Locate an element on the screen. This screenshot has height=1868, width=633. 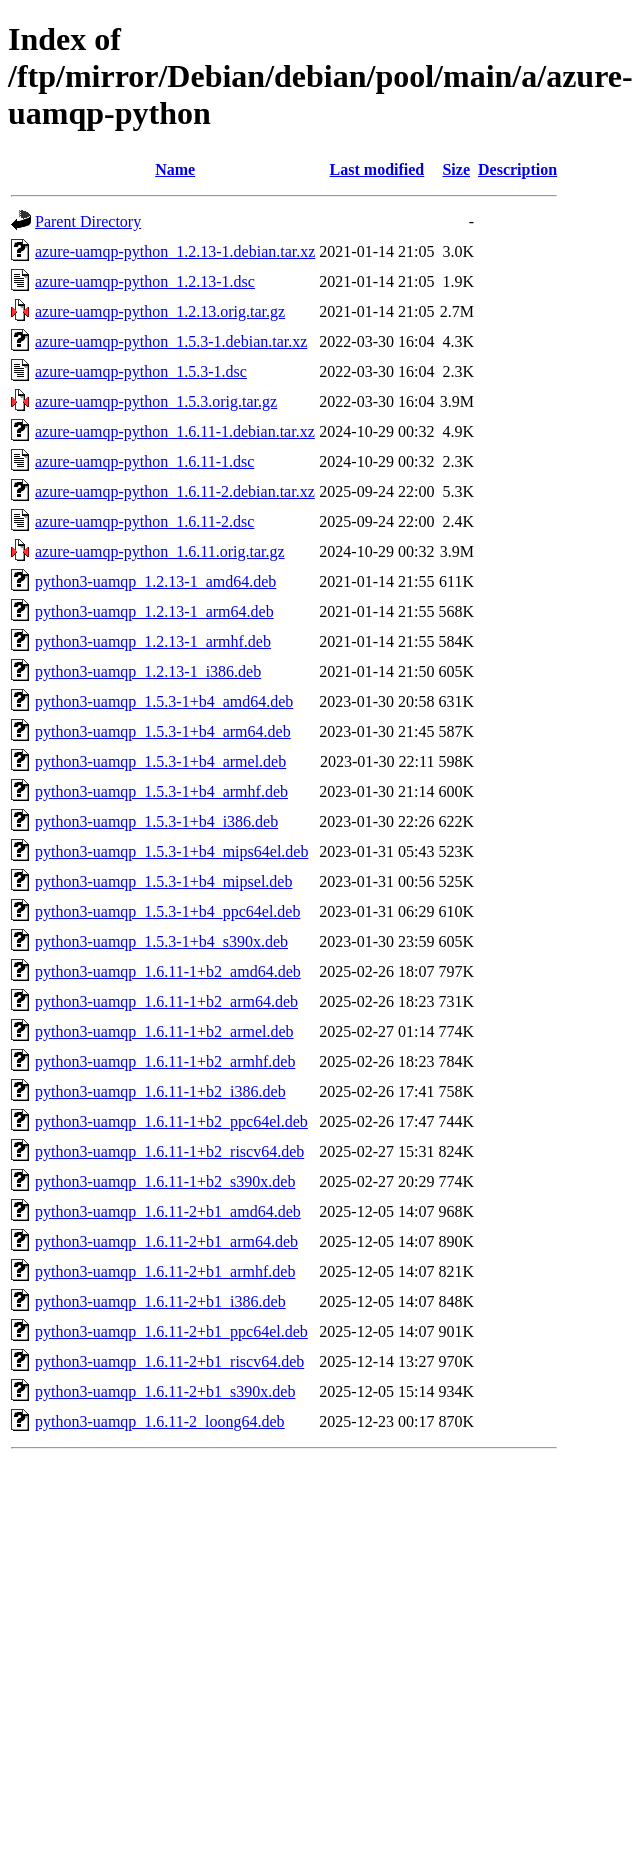
azure-uamqp-python_1.6.11-1.debian.tar.xz is located at coordinates (175, 431).